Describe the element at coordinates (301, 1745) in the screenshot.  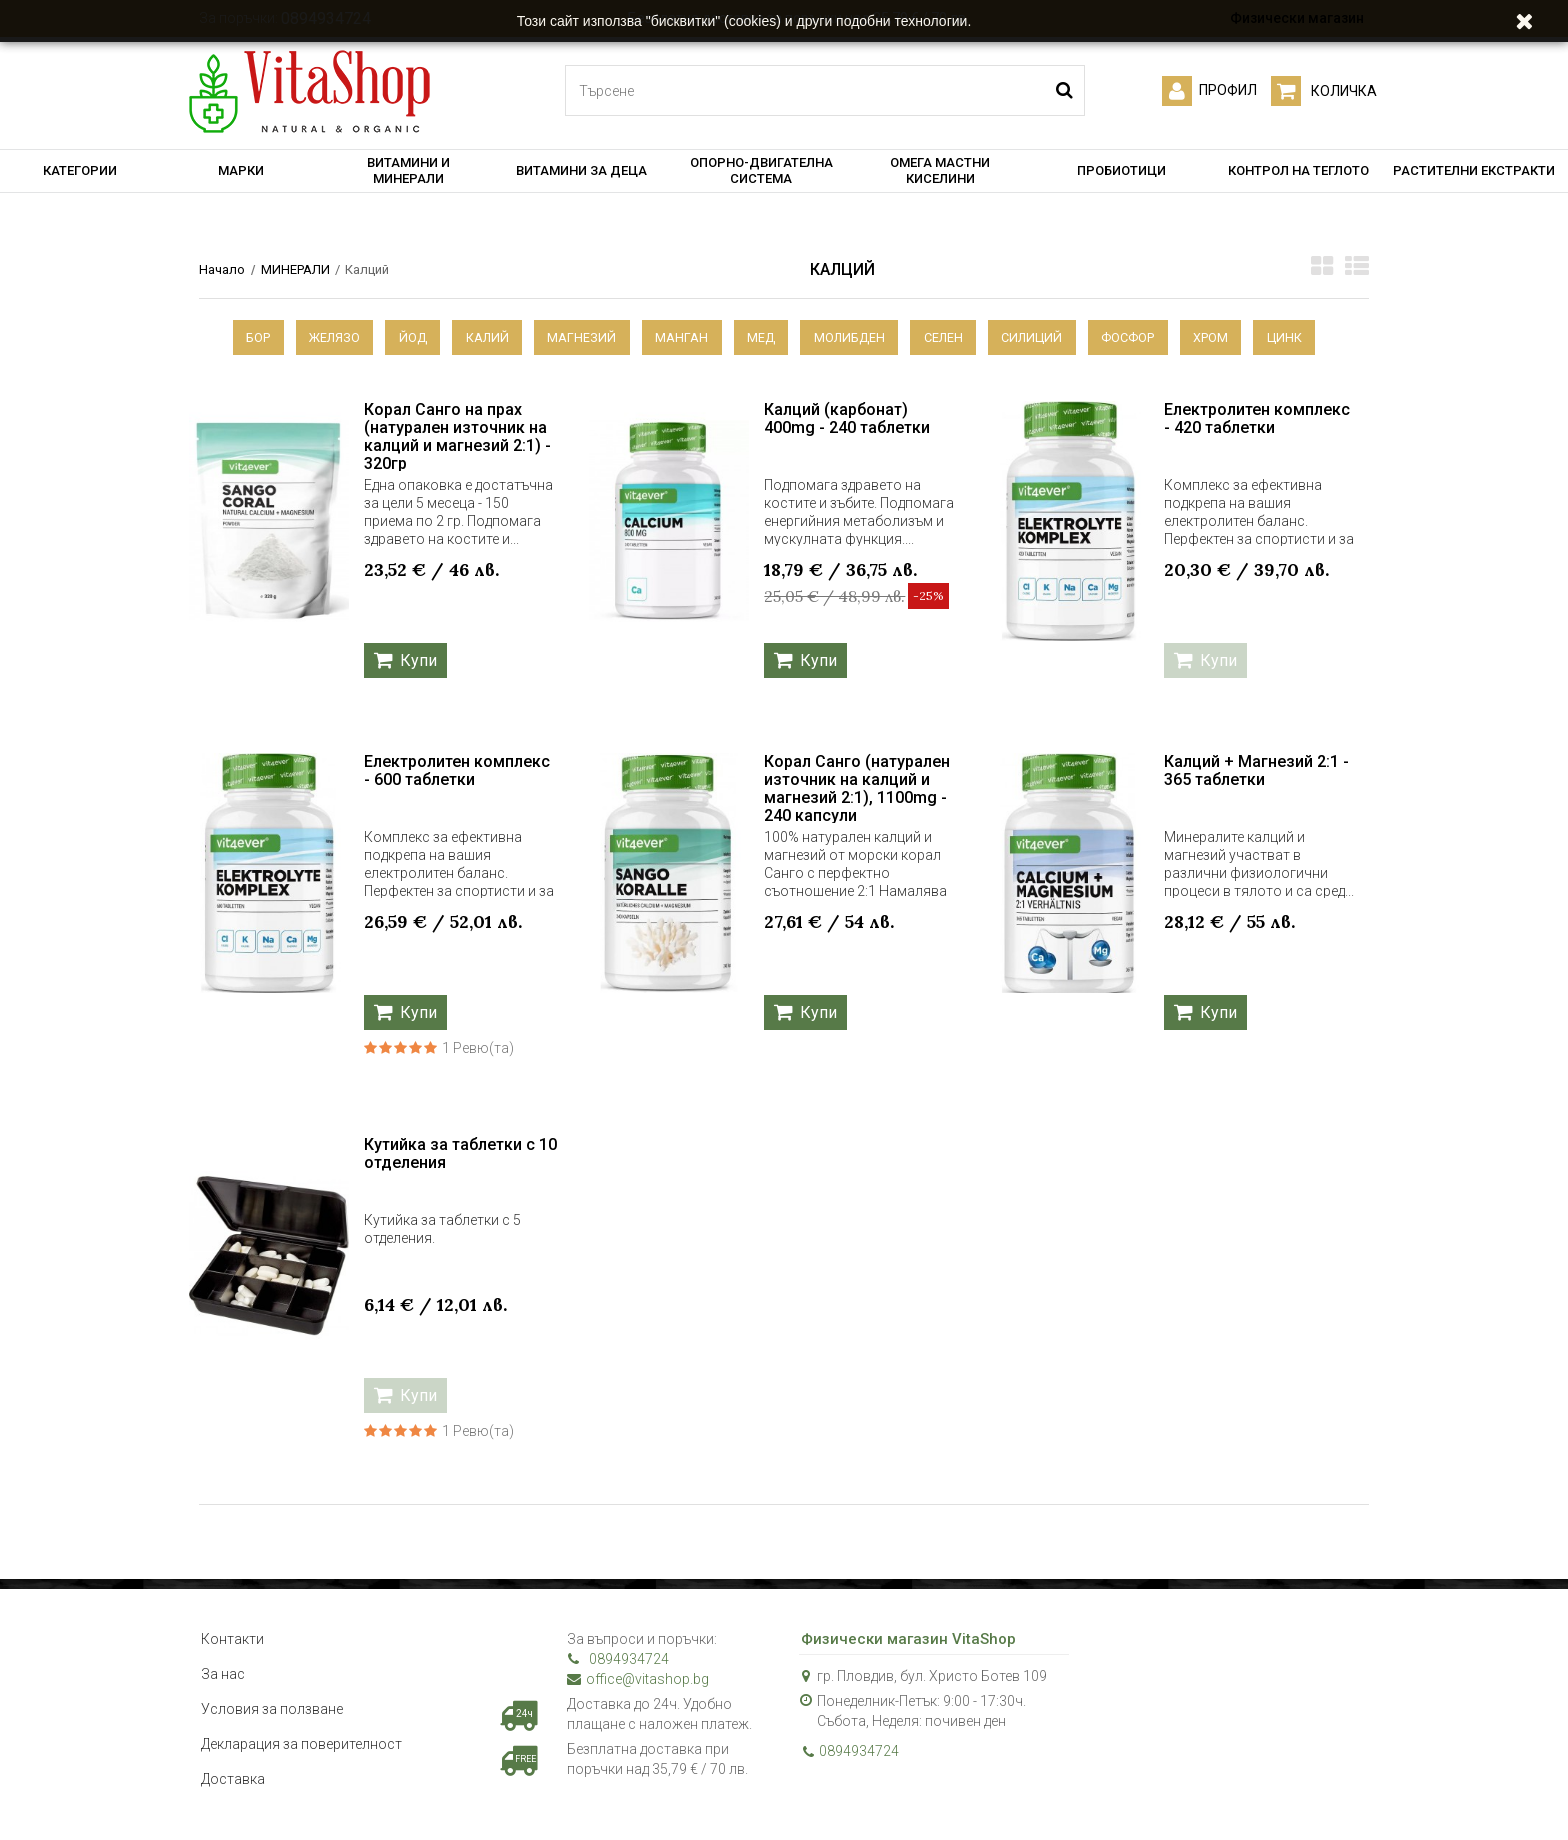
I see `Декларация за поверителност` at that location.